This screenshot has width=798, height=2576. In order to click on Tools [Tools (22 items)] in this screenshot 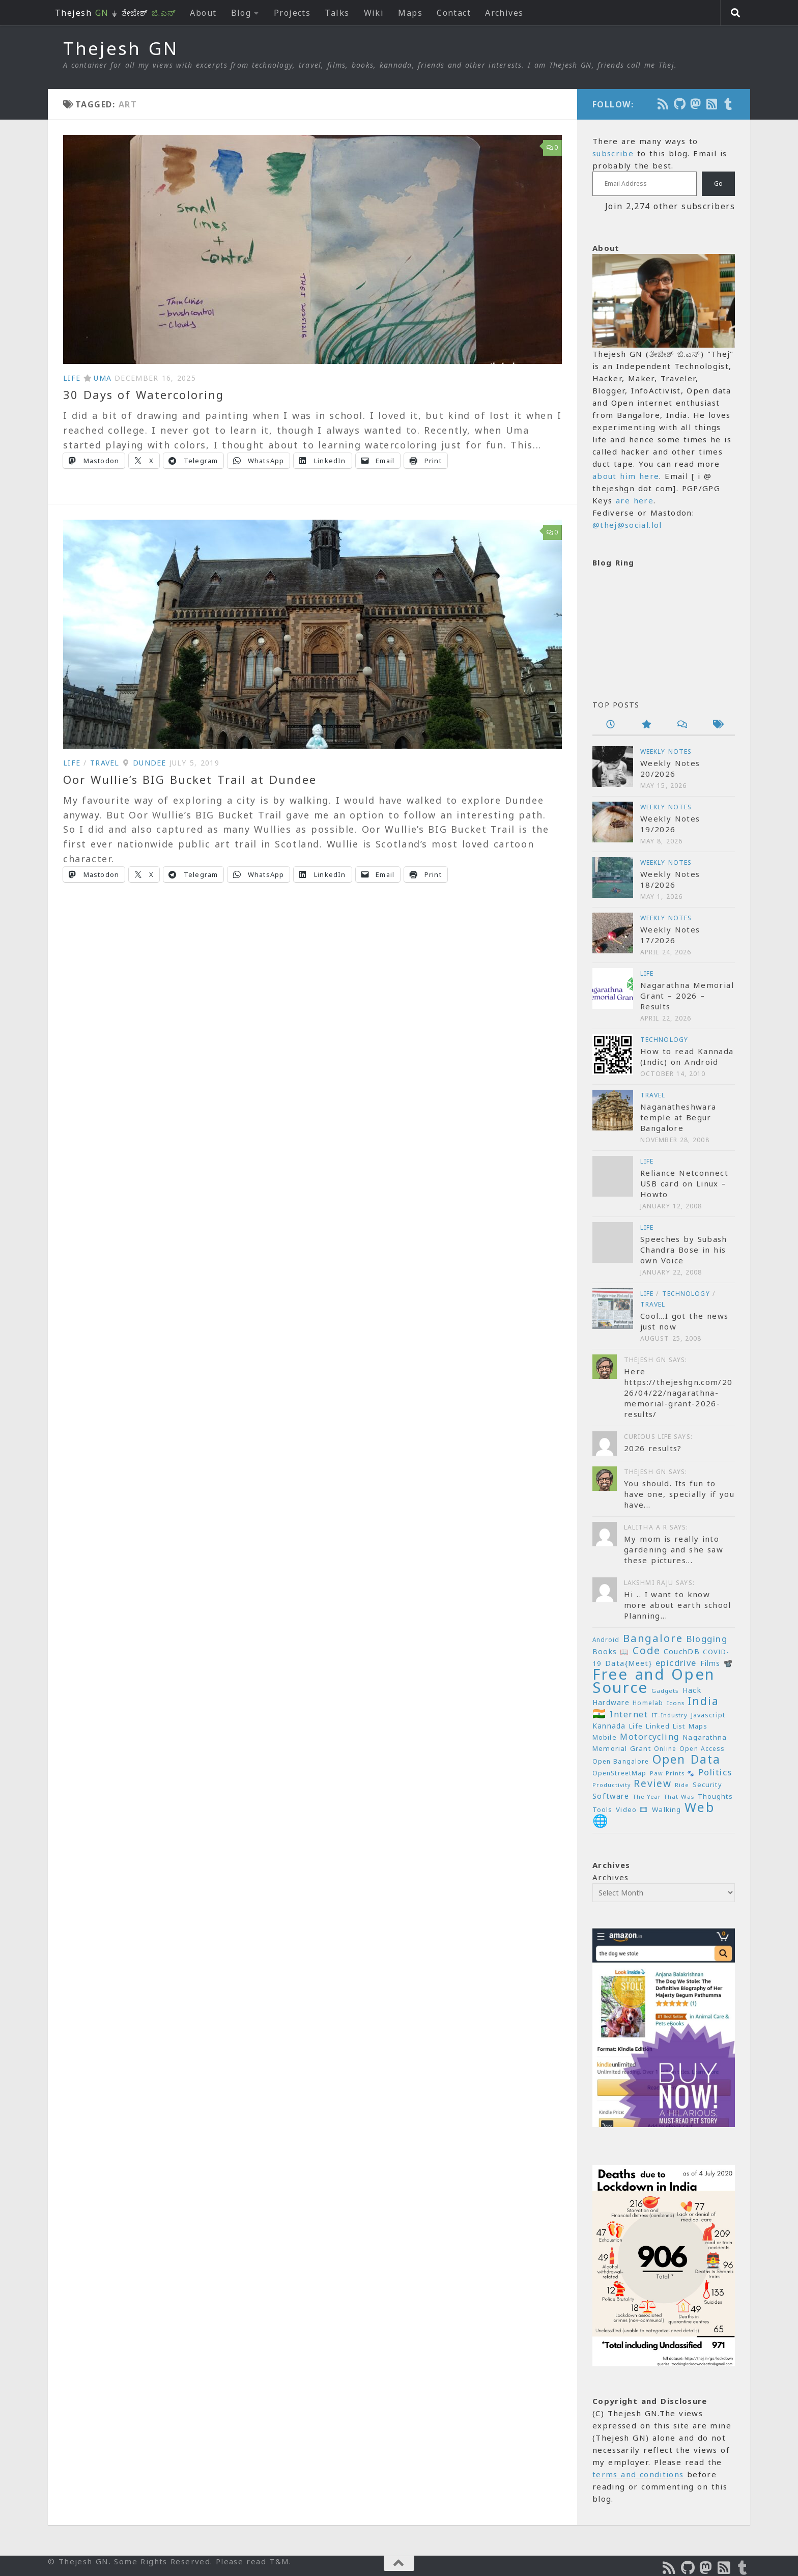, I will do `click(602, 1809)`.